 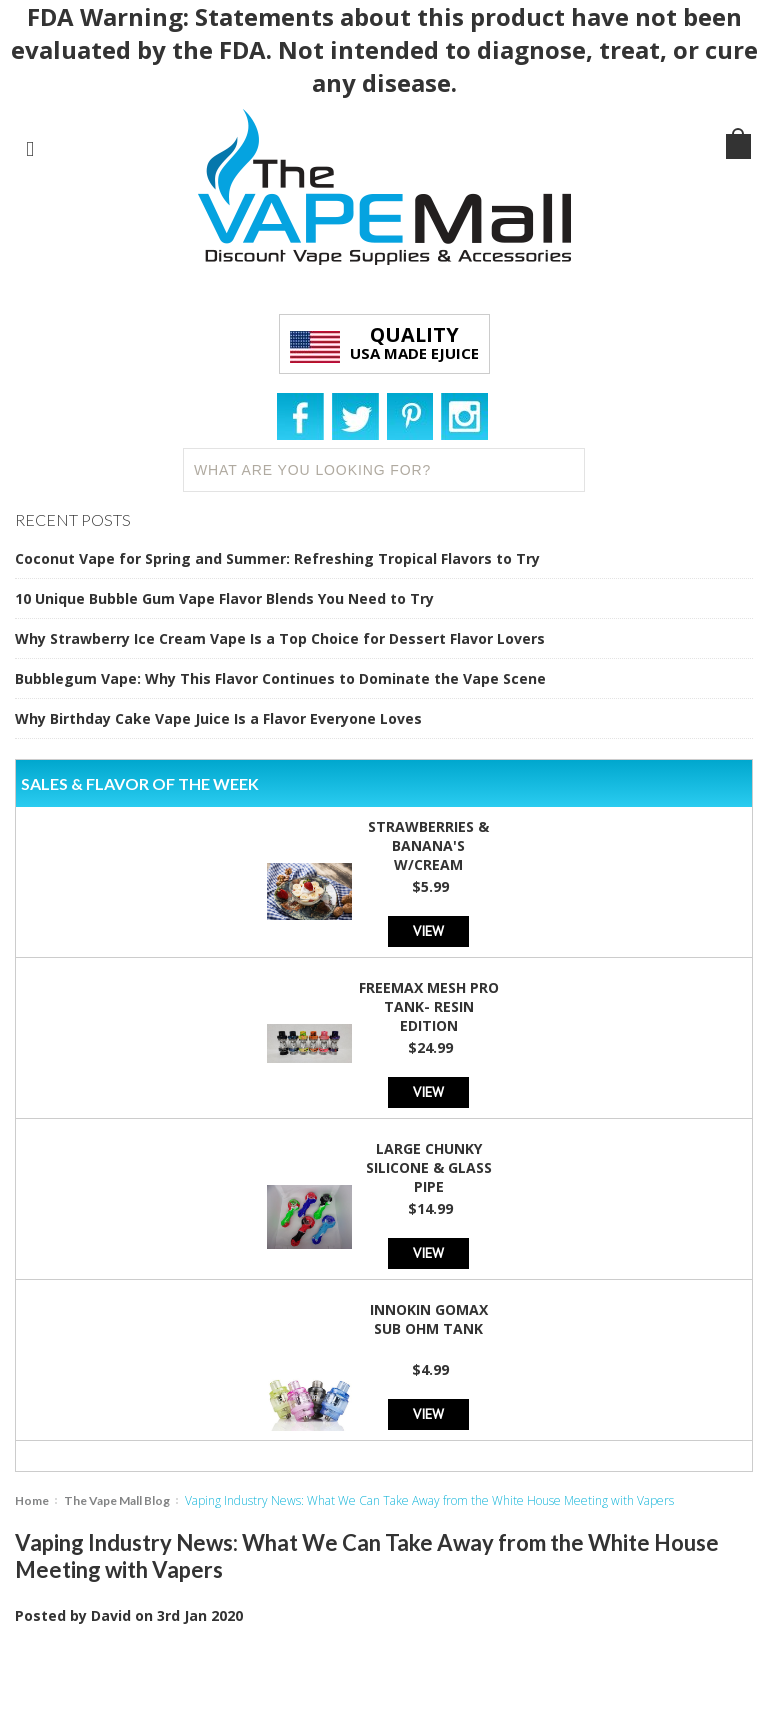 I want to click on Innokin GoMax Sub Ohm Tank, so click(x=429, y=1319).